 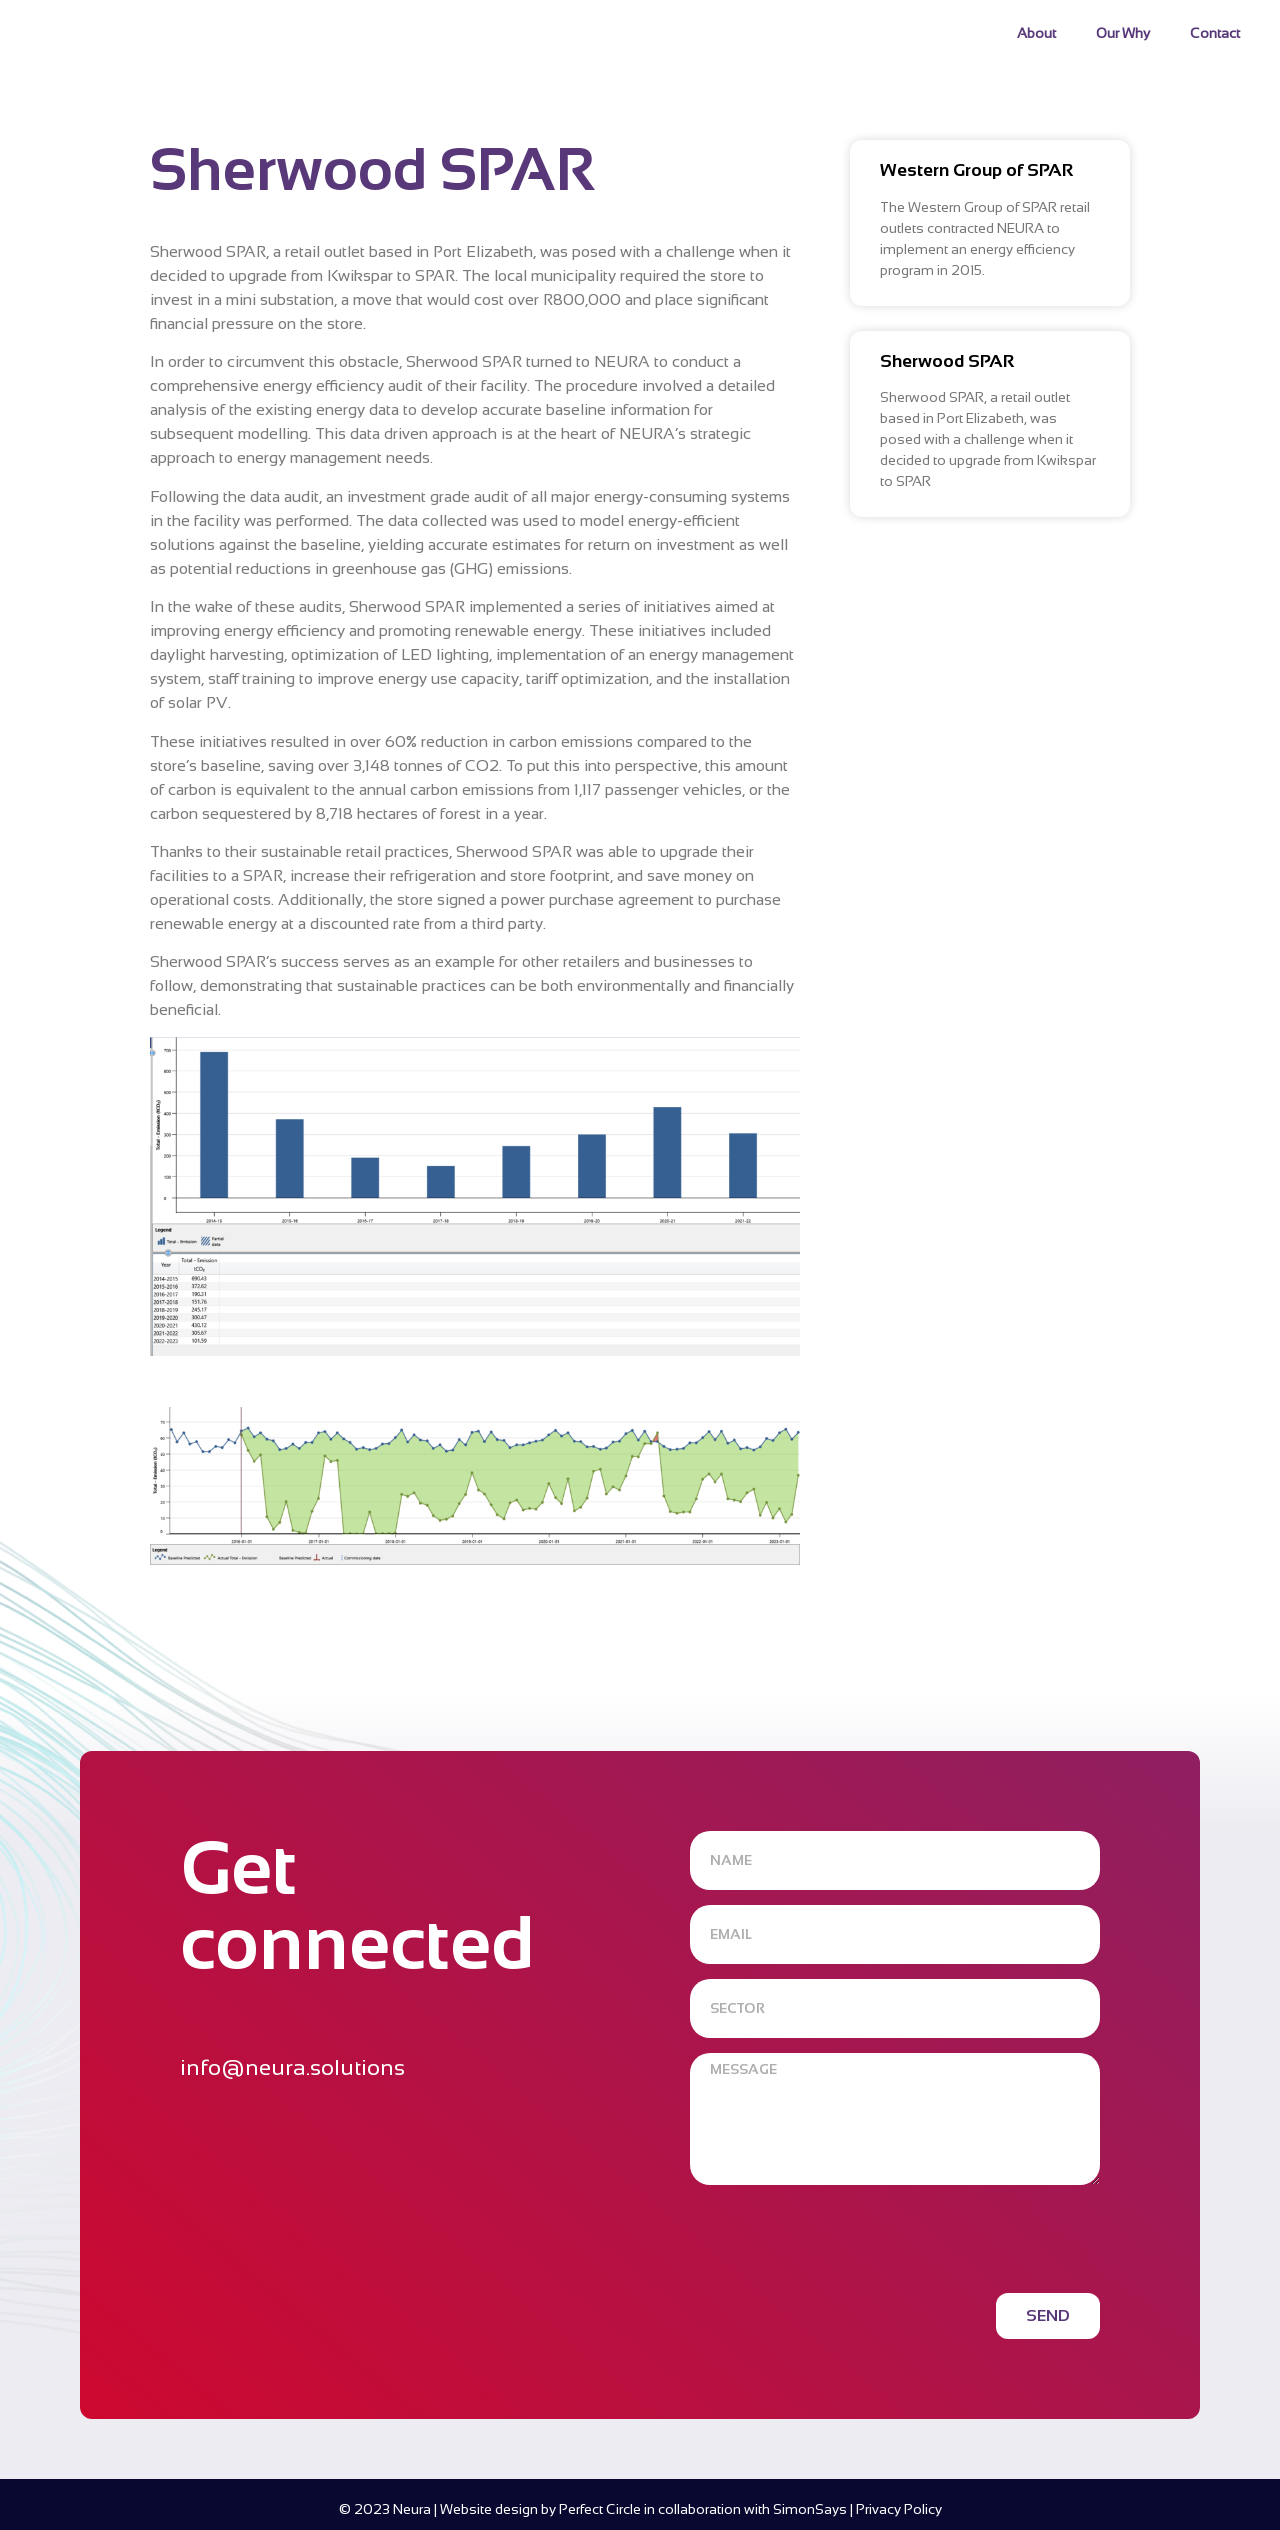 I want to click on Sherwood SPAR, so click(x=947, y=361).